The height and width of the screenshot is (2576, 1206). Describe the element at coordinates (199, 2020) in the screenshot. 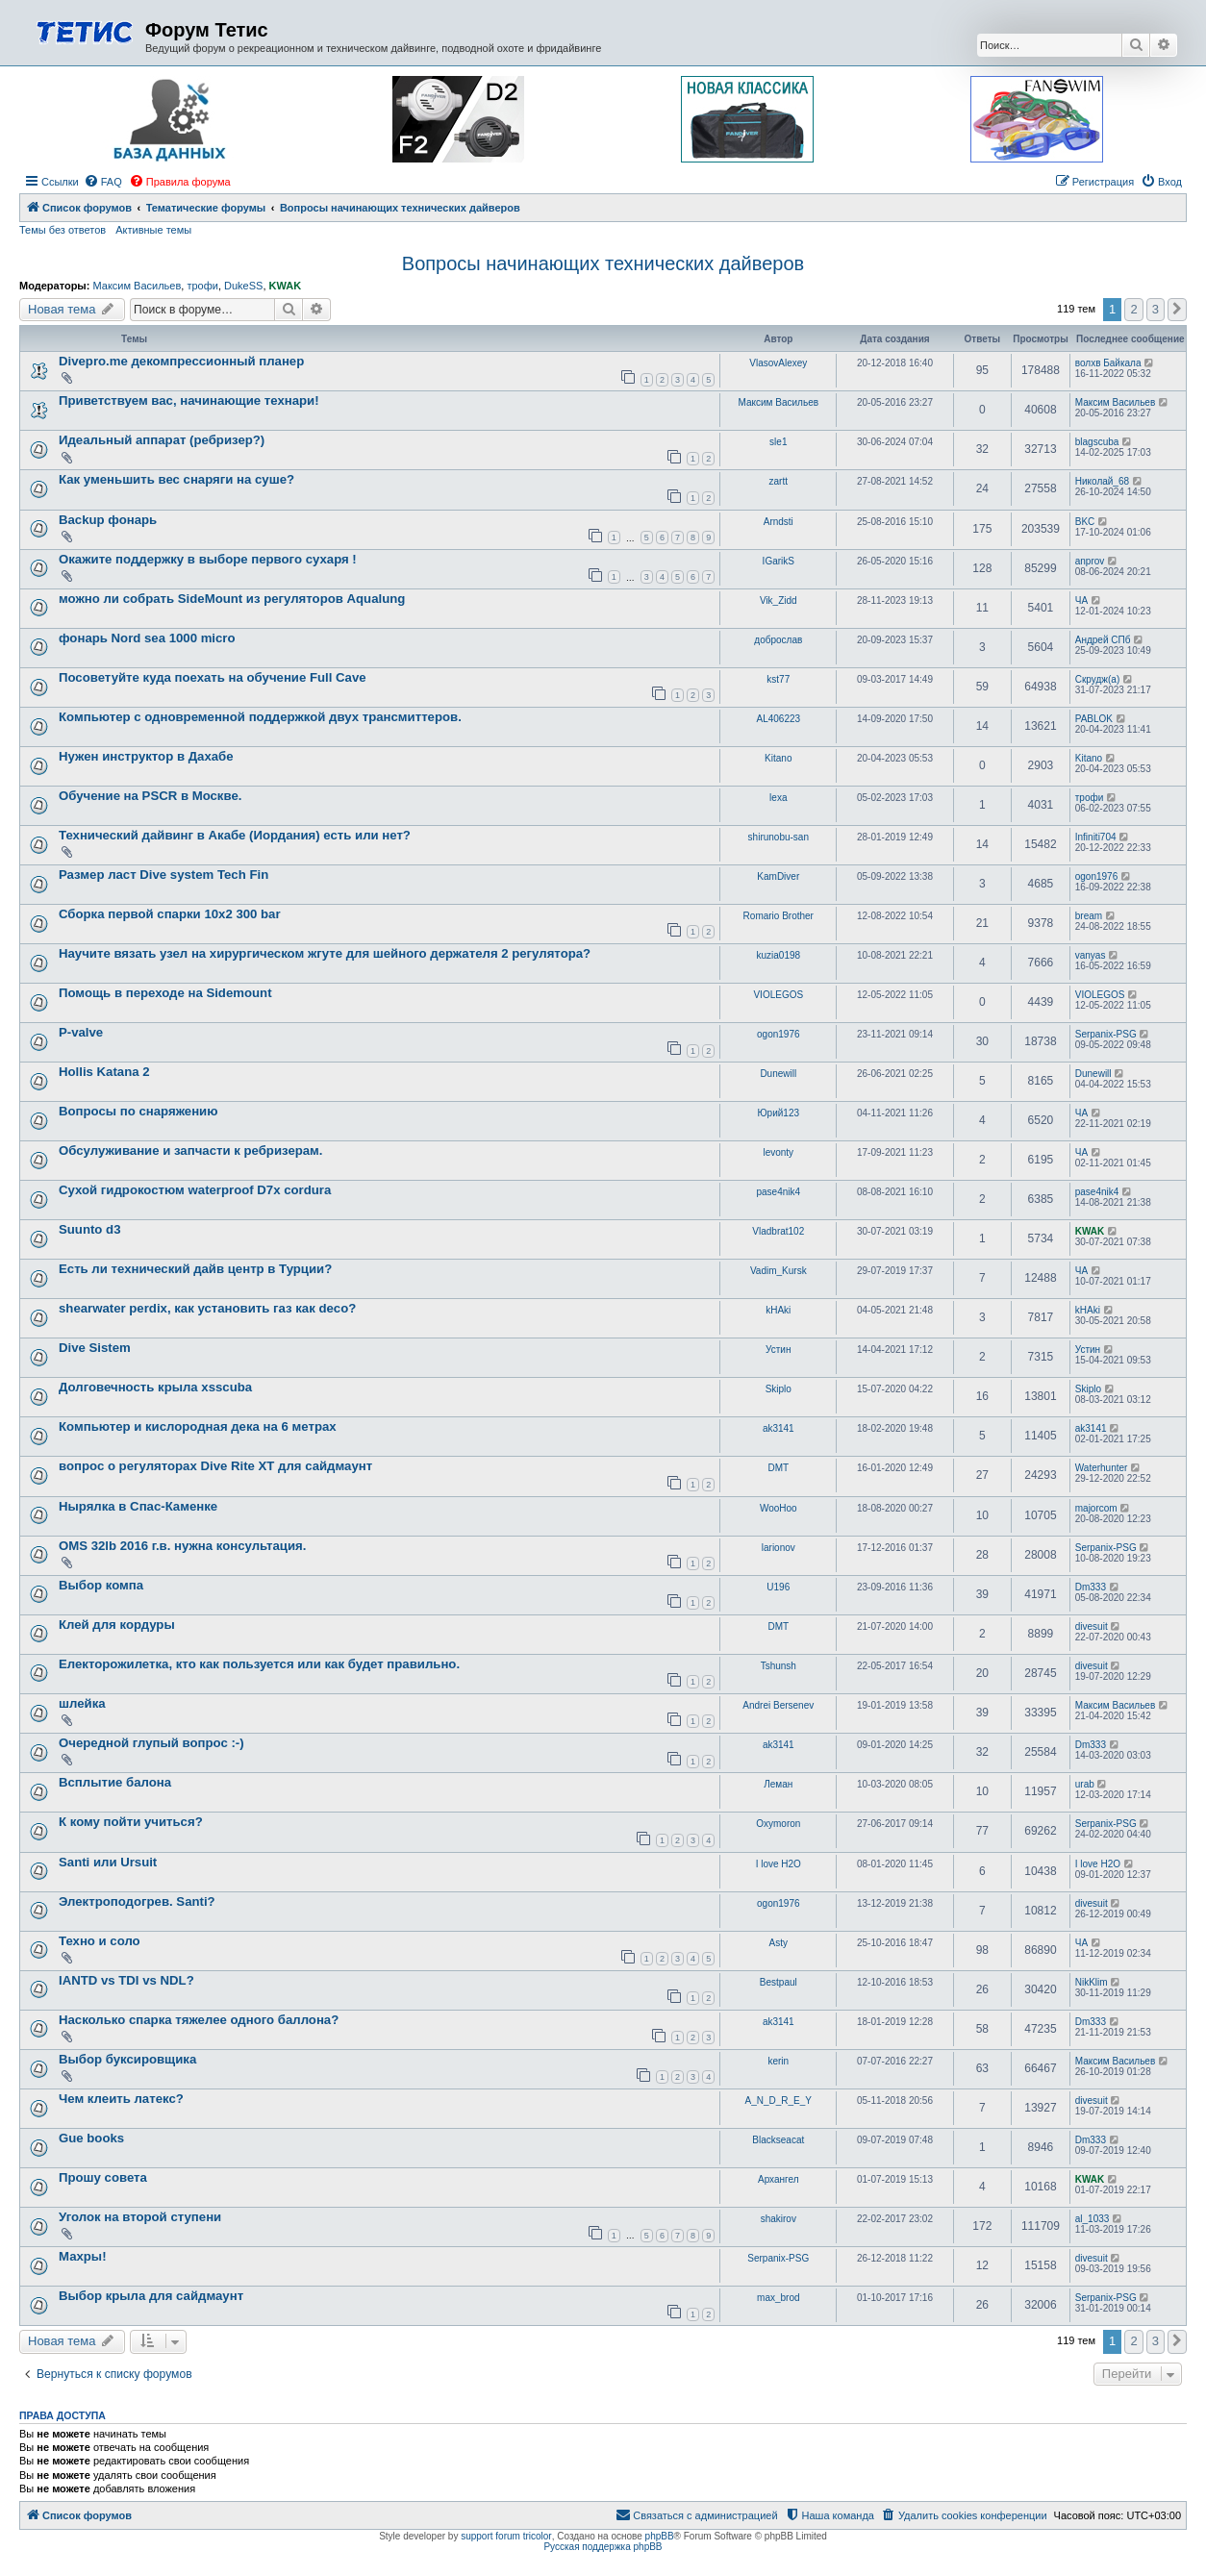

I see `Насколько спарка тяжелее одного баллона?` at that location.